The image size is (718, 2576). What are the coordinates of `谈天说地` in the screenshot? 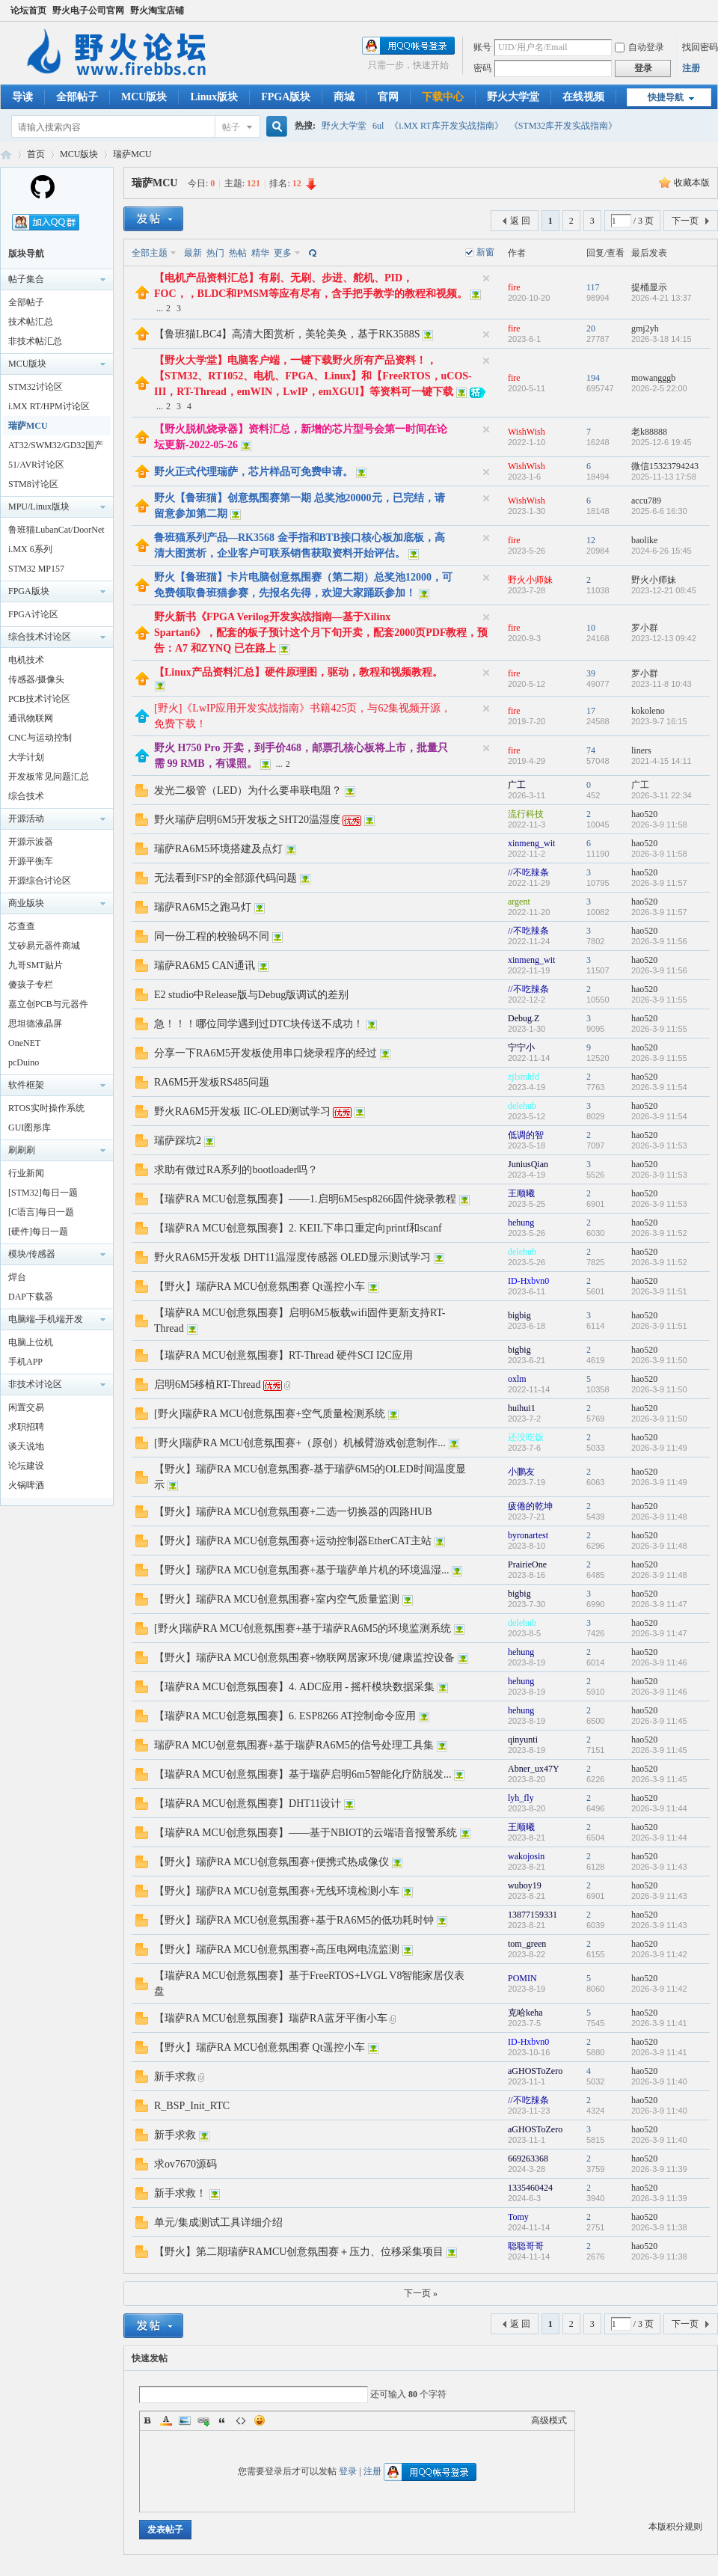 It's located at (26, 1446).